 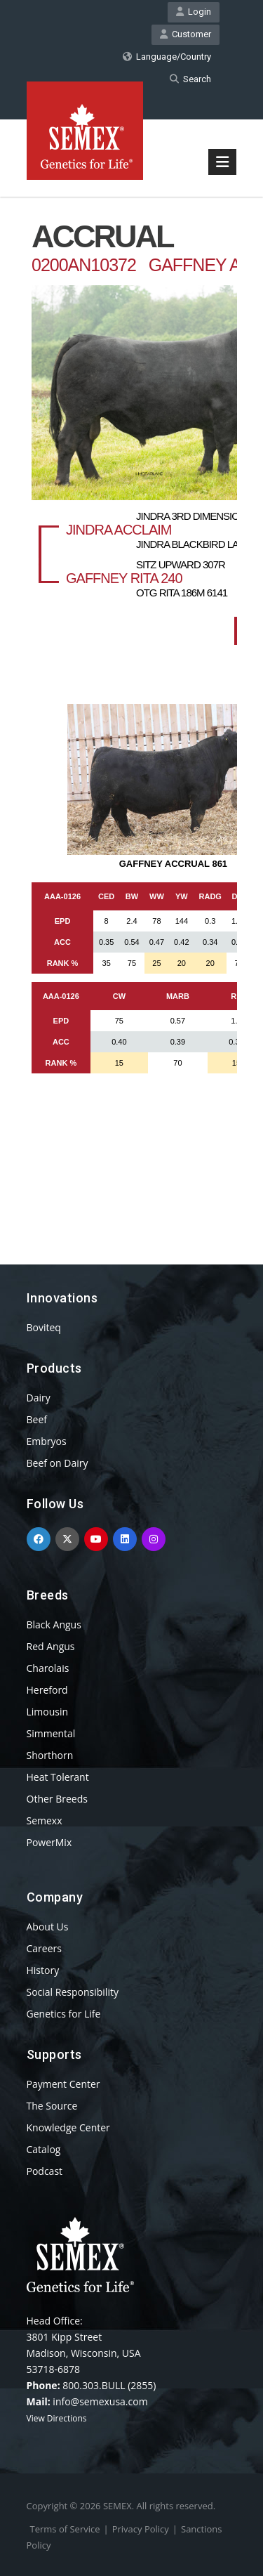 What do you see at coordinates (54, 1624) in the screenshot?
I see `Black Angus` at bounding box center [54, 1624].